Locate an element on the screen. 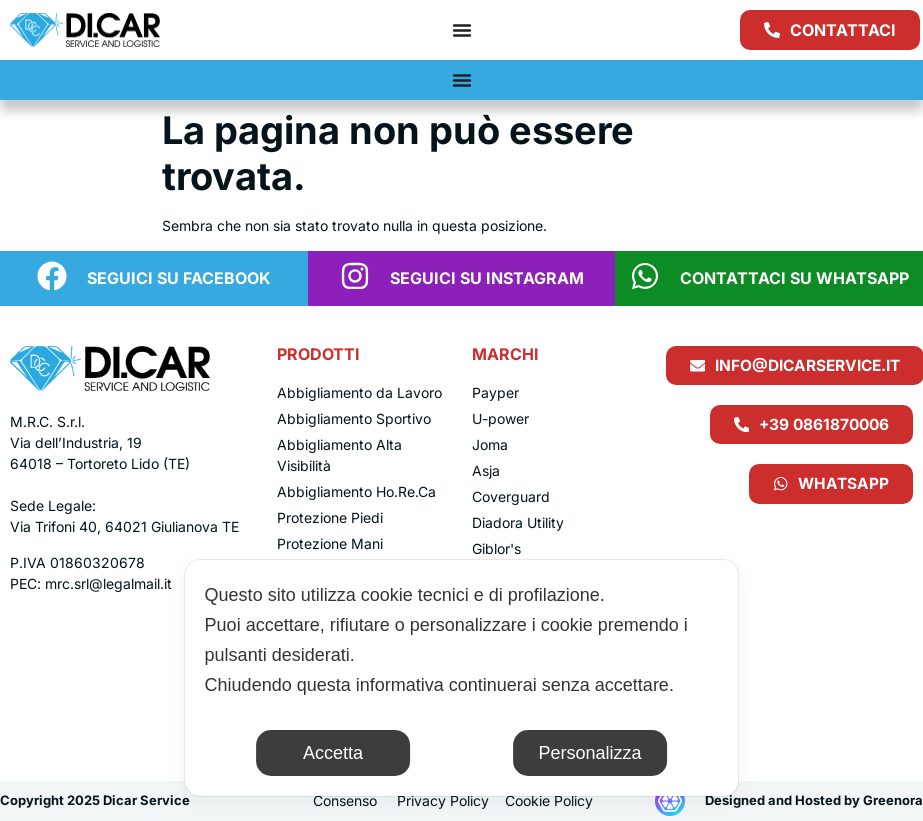  [Menu di commutazione] is located at coordinates (462, 30).